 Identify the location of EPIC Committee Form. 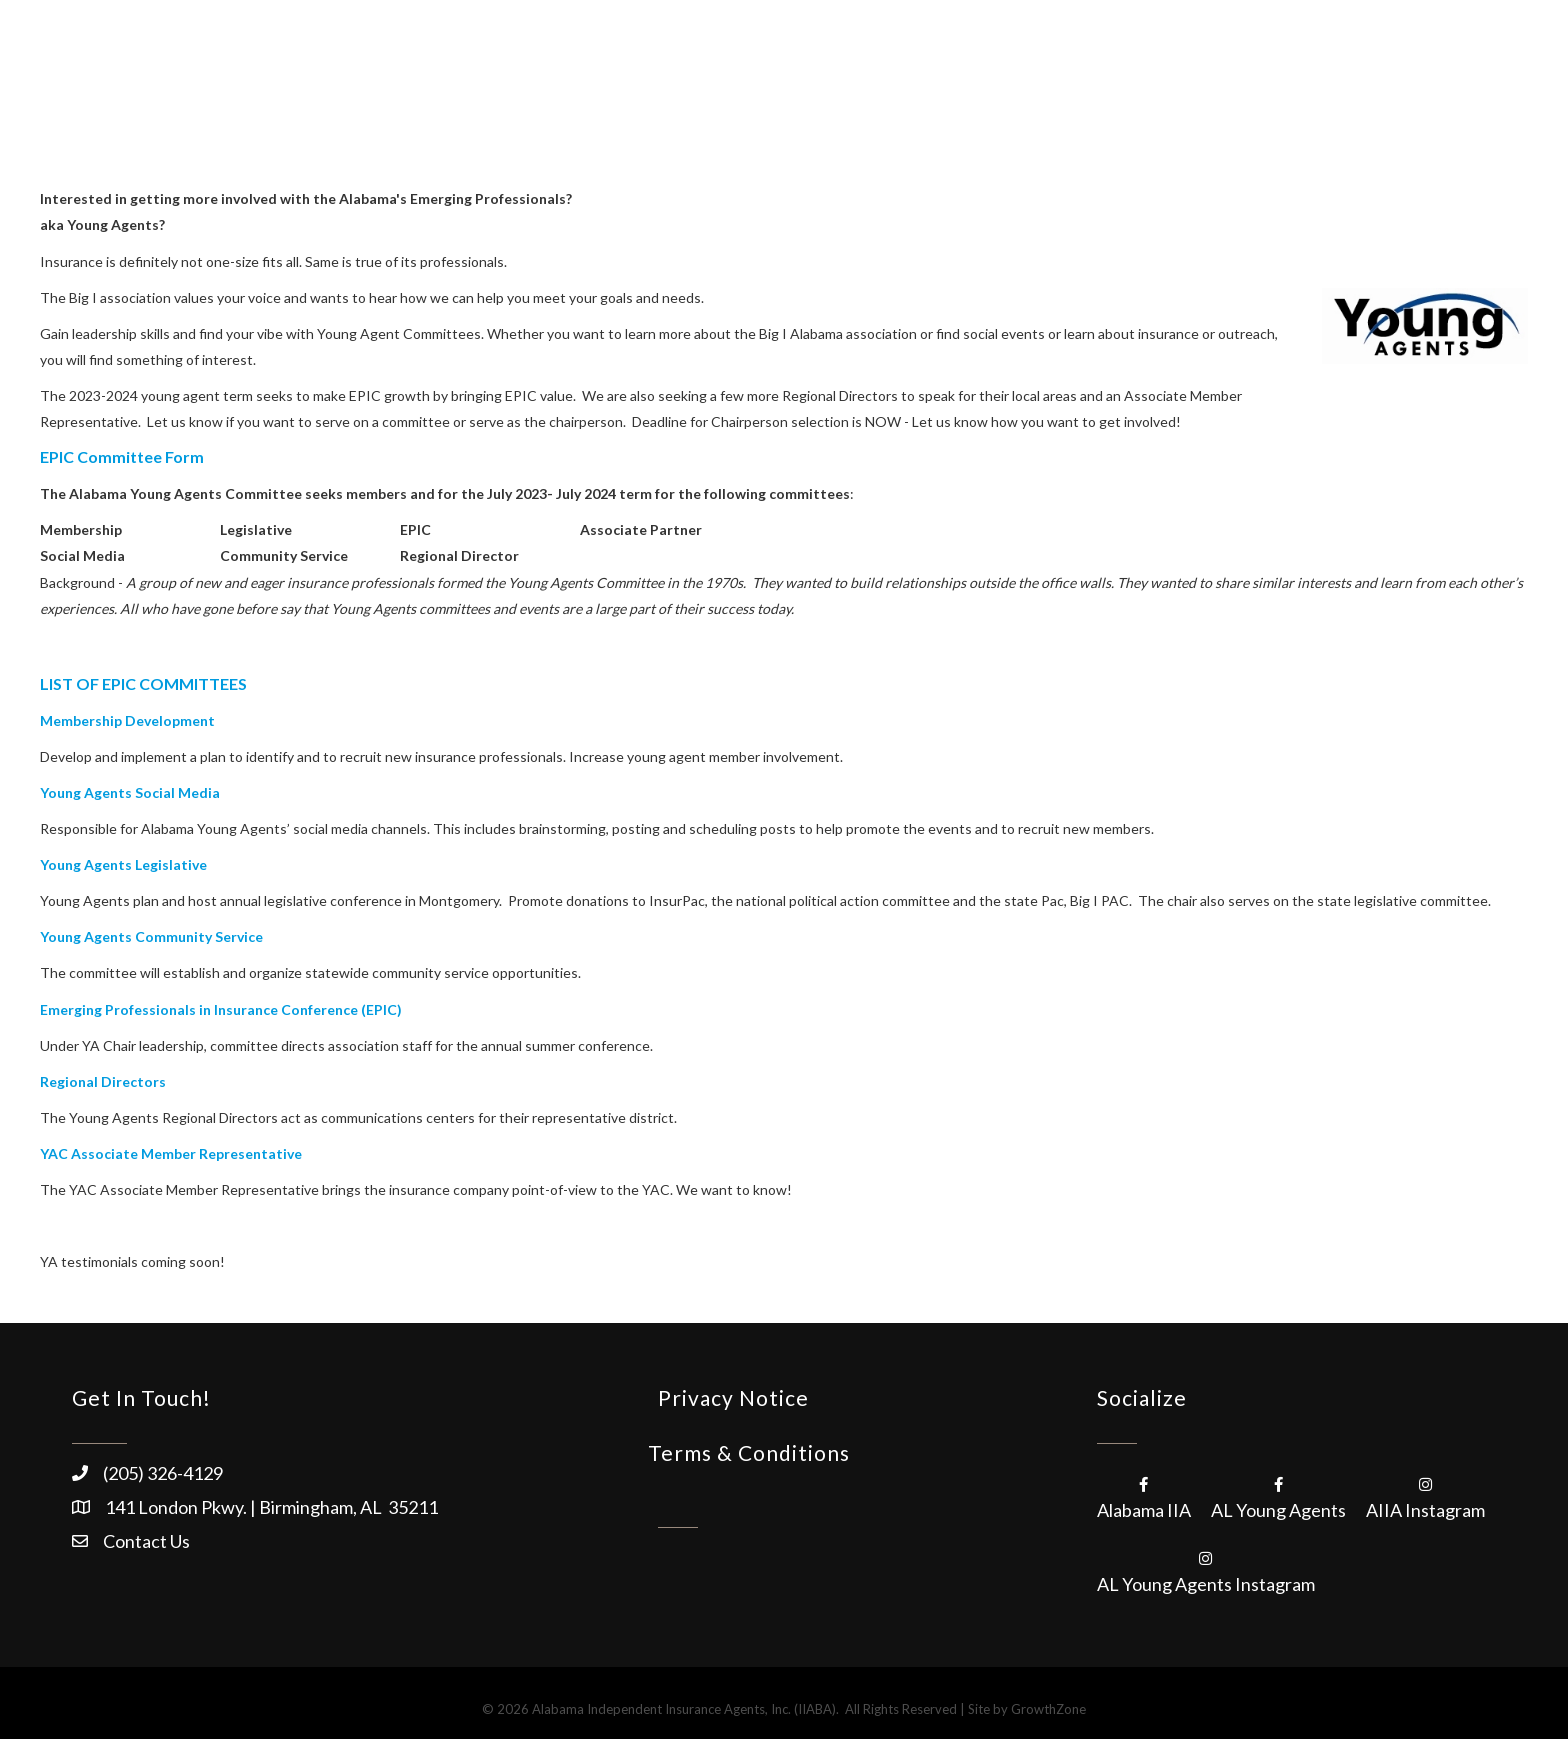
(122, 456).